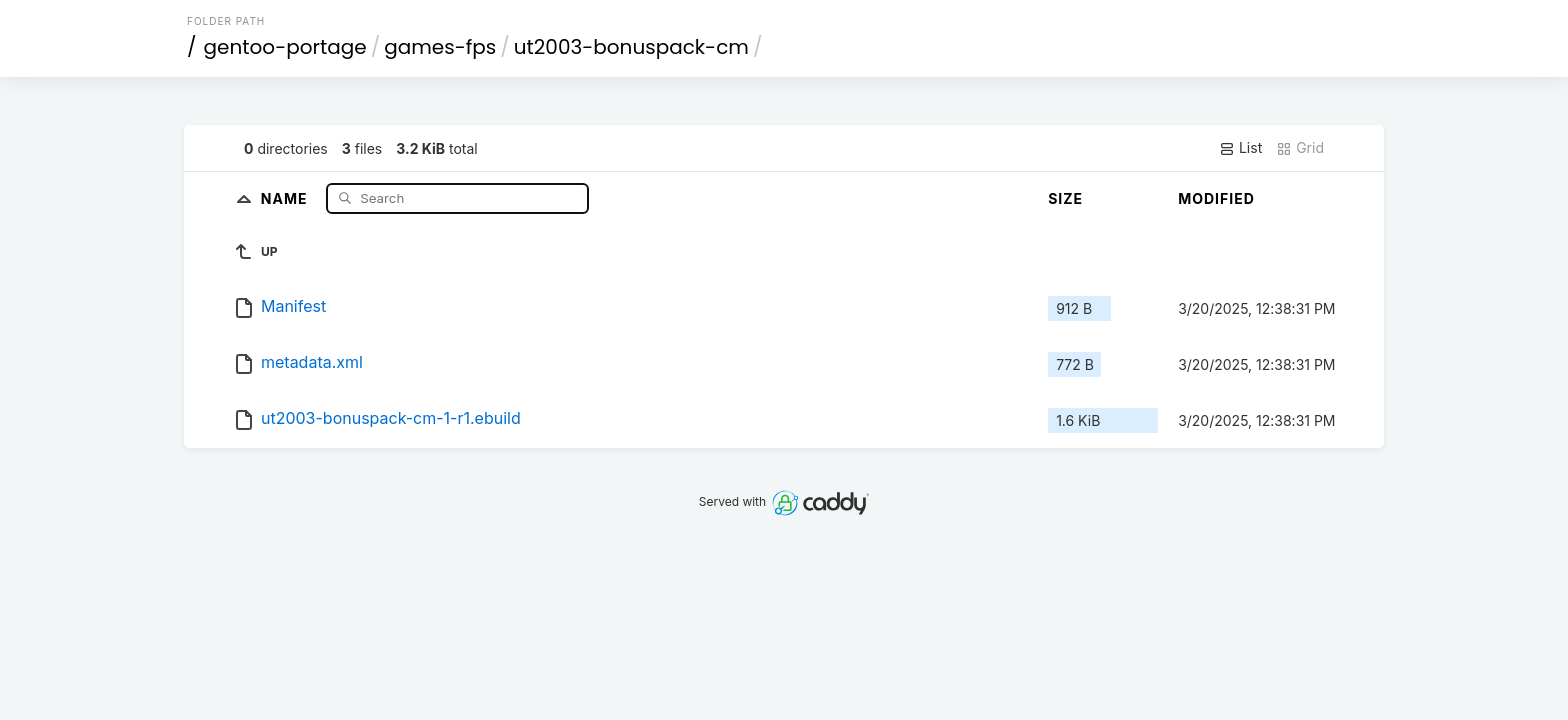 The height and width of the screenshot is (720, 1568). What do you see at coordinates (1216, 198) in the screenshot?
I see `Modified` at bounding box center [1216, 198].